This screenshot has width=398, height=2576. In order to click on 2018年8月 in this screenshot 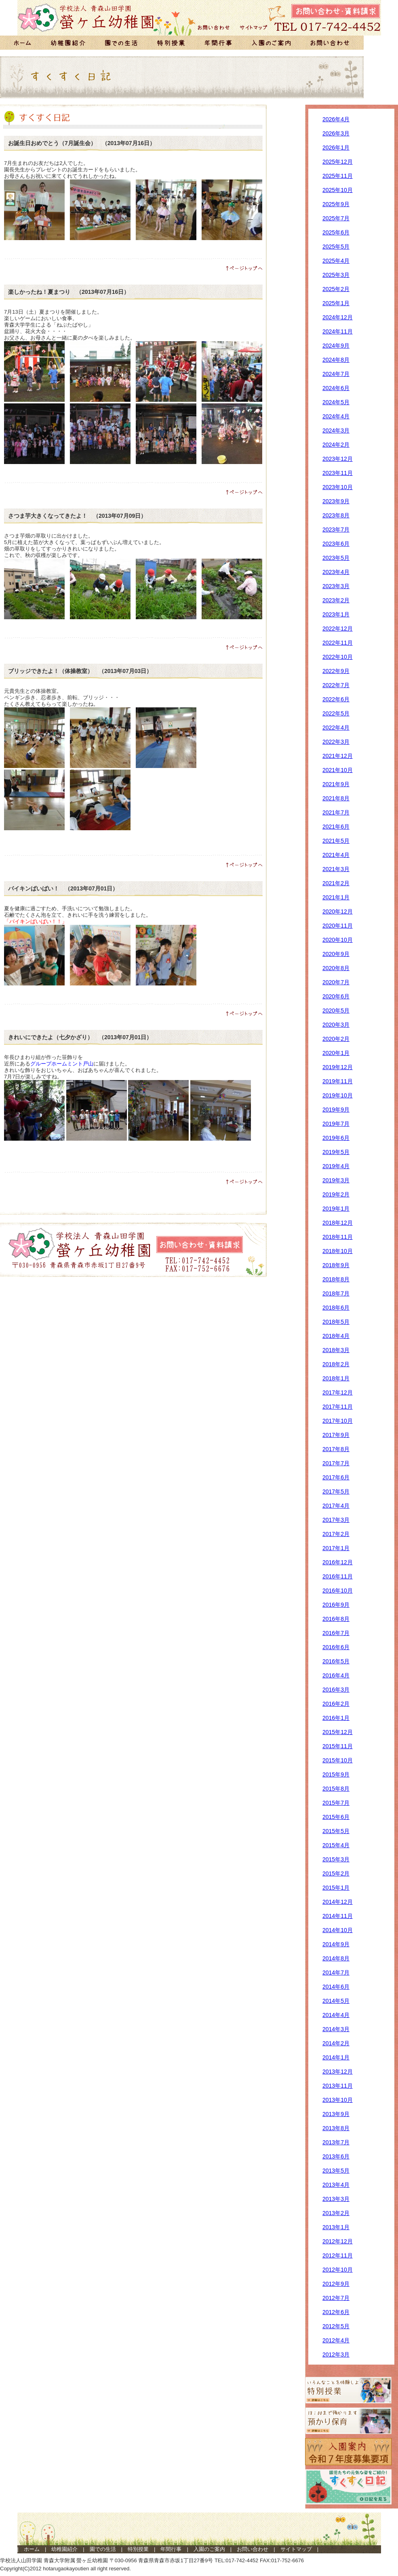, I will do `click(336, 1279)`.